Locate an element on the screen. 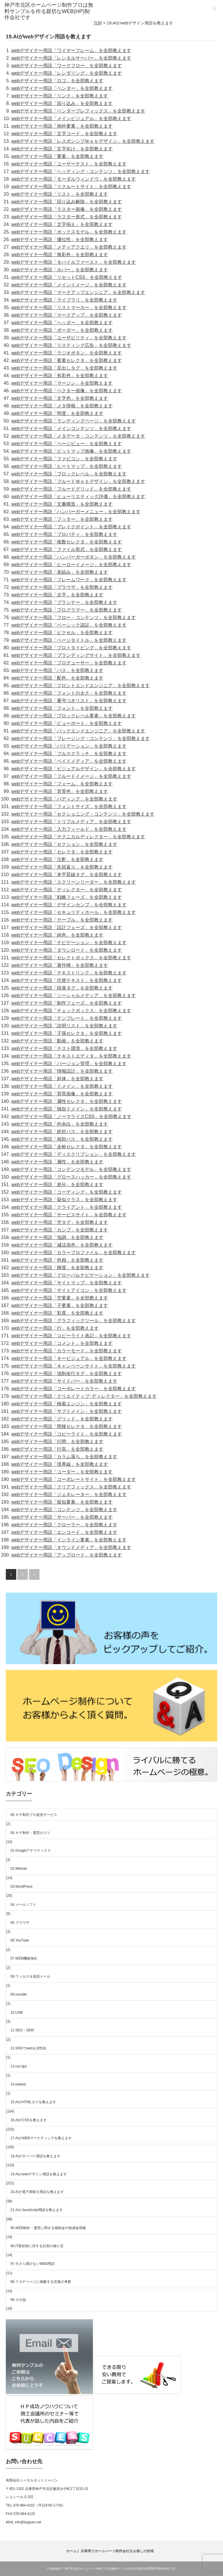 Image resolution: width=223 pixels, height=2576 pixels. webデザイナー用語「ユーザーテスト」を全部教えます is located at coordinates (69, 163).